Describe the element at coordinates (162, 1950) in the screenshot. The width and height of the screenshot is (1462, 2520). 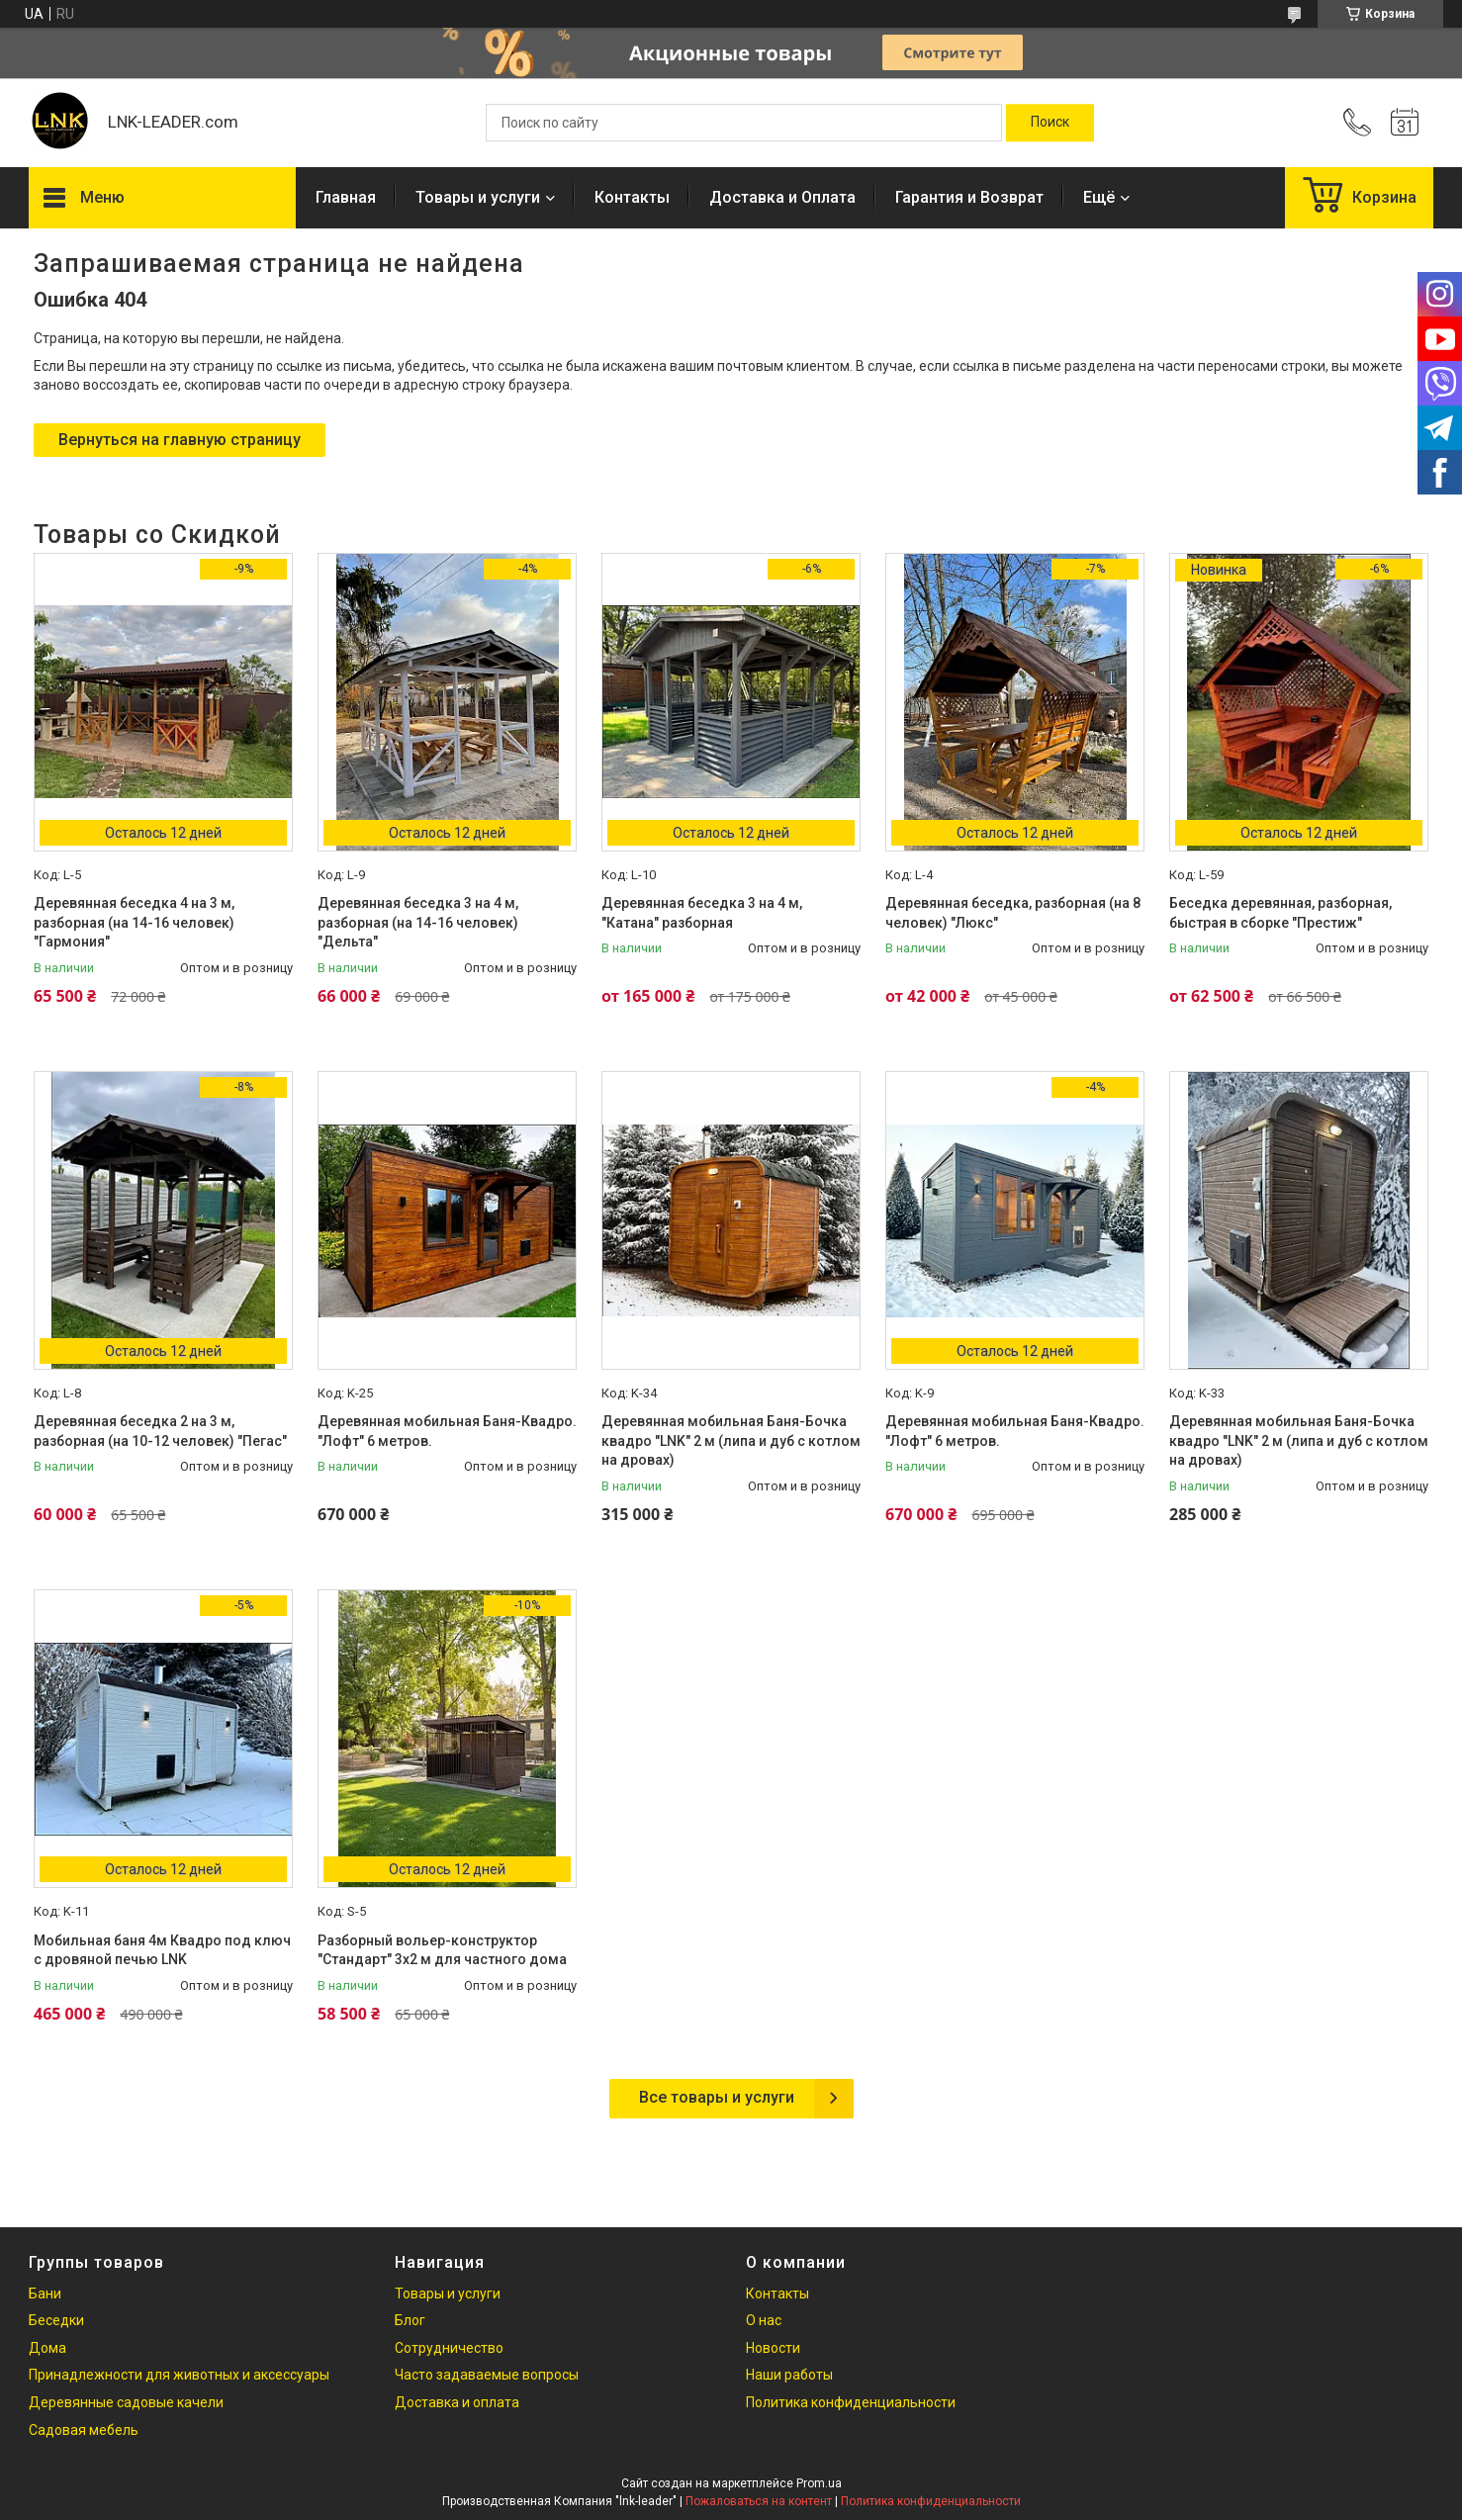
I see `Мобильная баня 4м Квадро под ключ с дровяной печью LNK` at that location.